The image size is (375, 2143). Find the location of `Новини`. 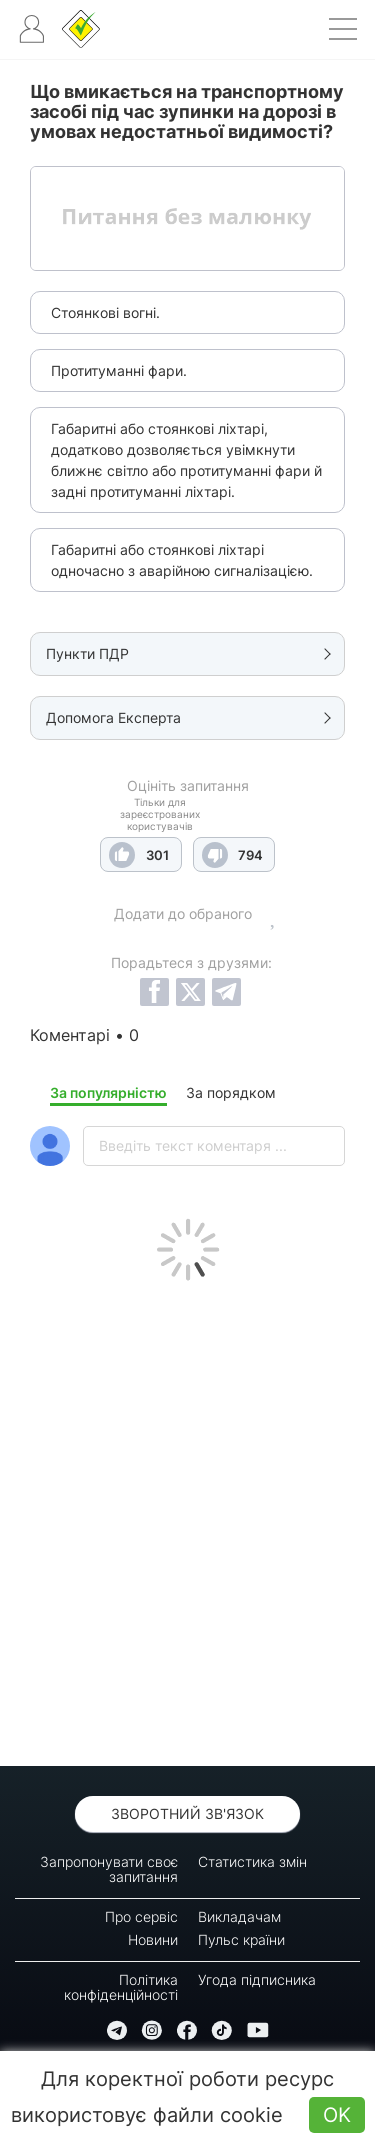

Новини is located at coordinates (153, 1939).